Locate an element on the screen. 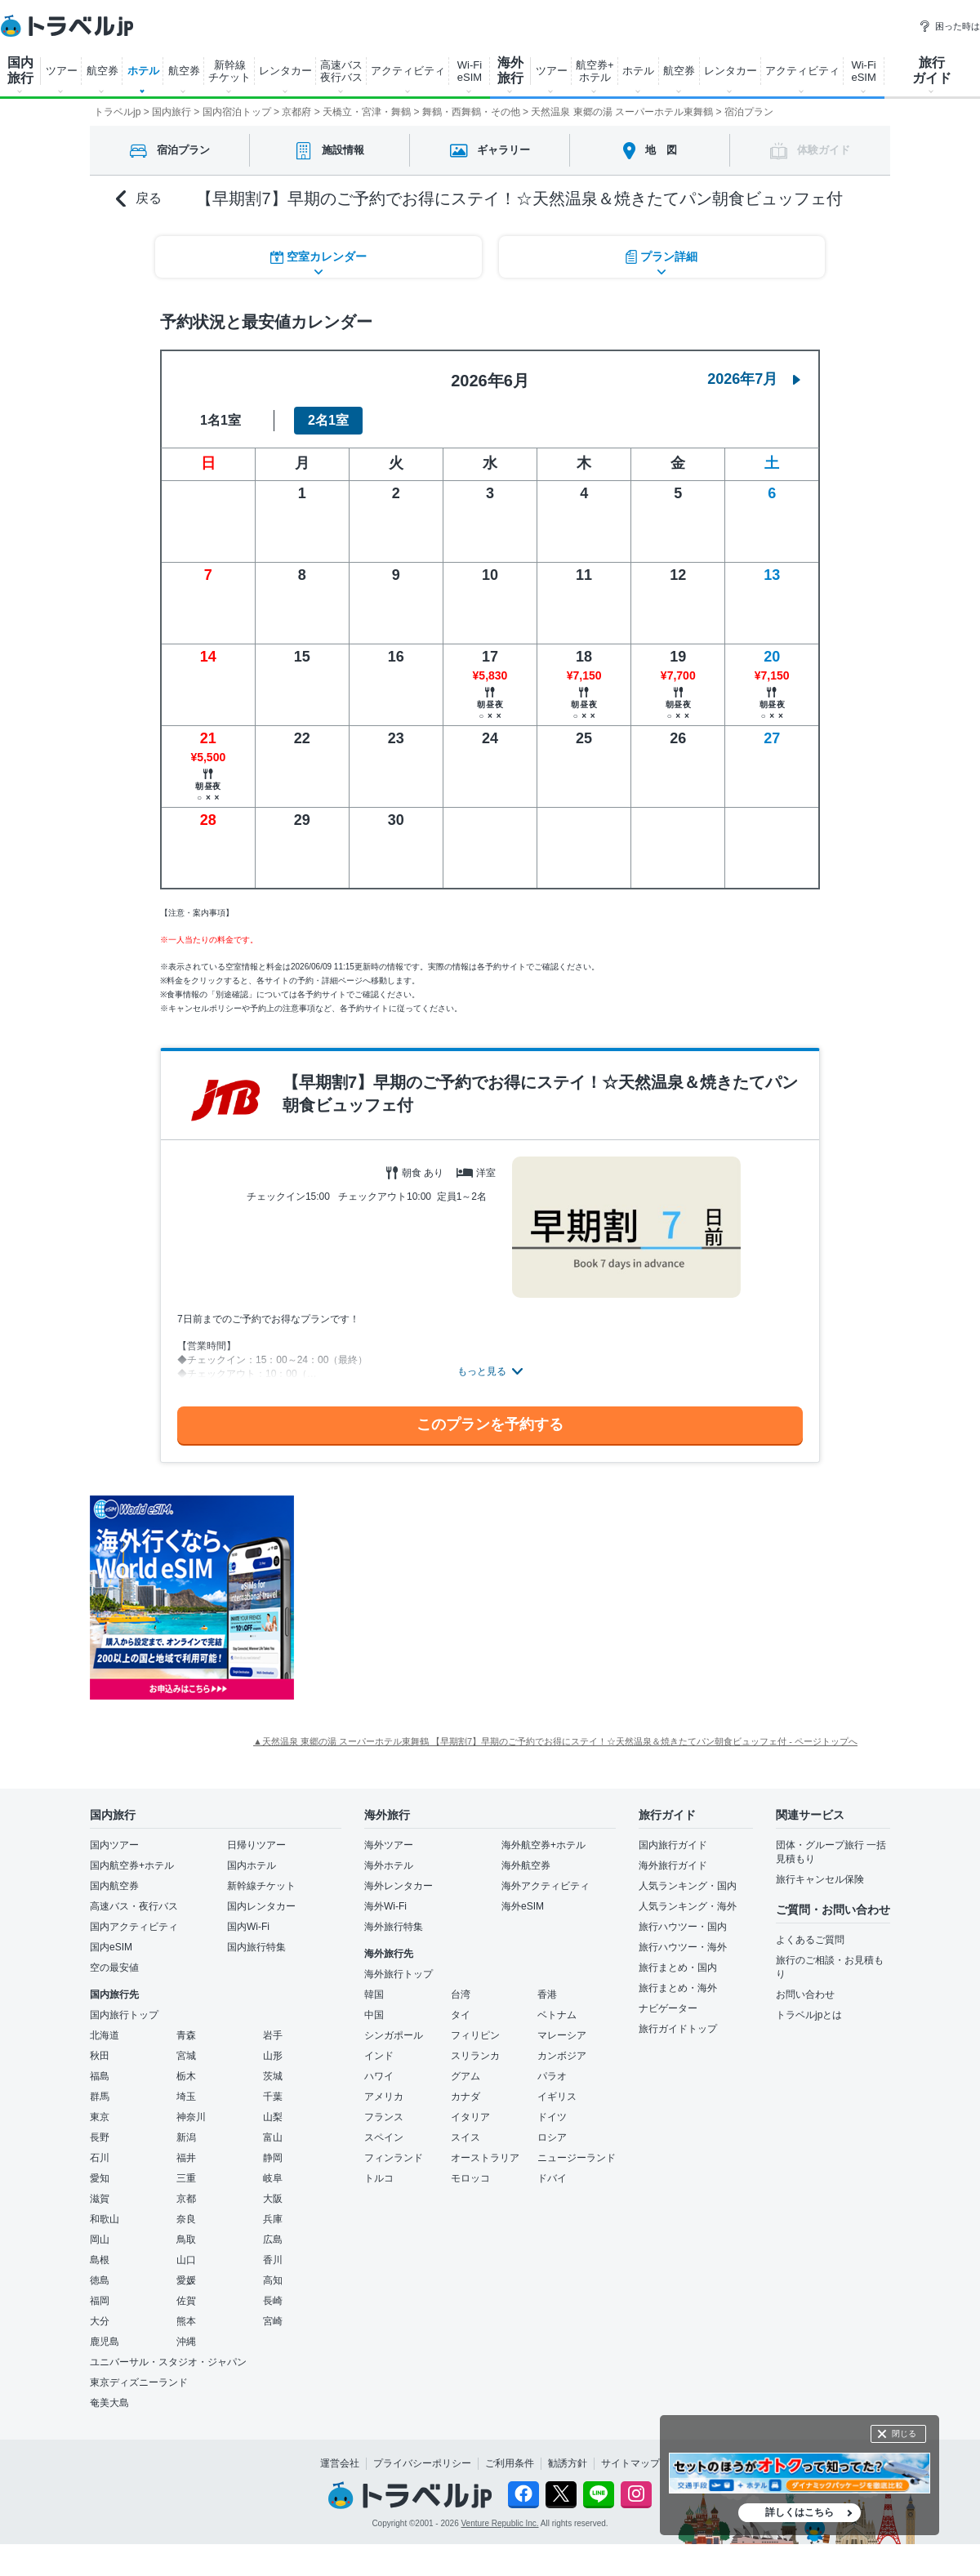 The image size is (980, 2576). 京都 is located at coordinates (186, 2198).